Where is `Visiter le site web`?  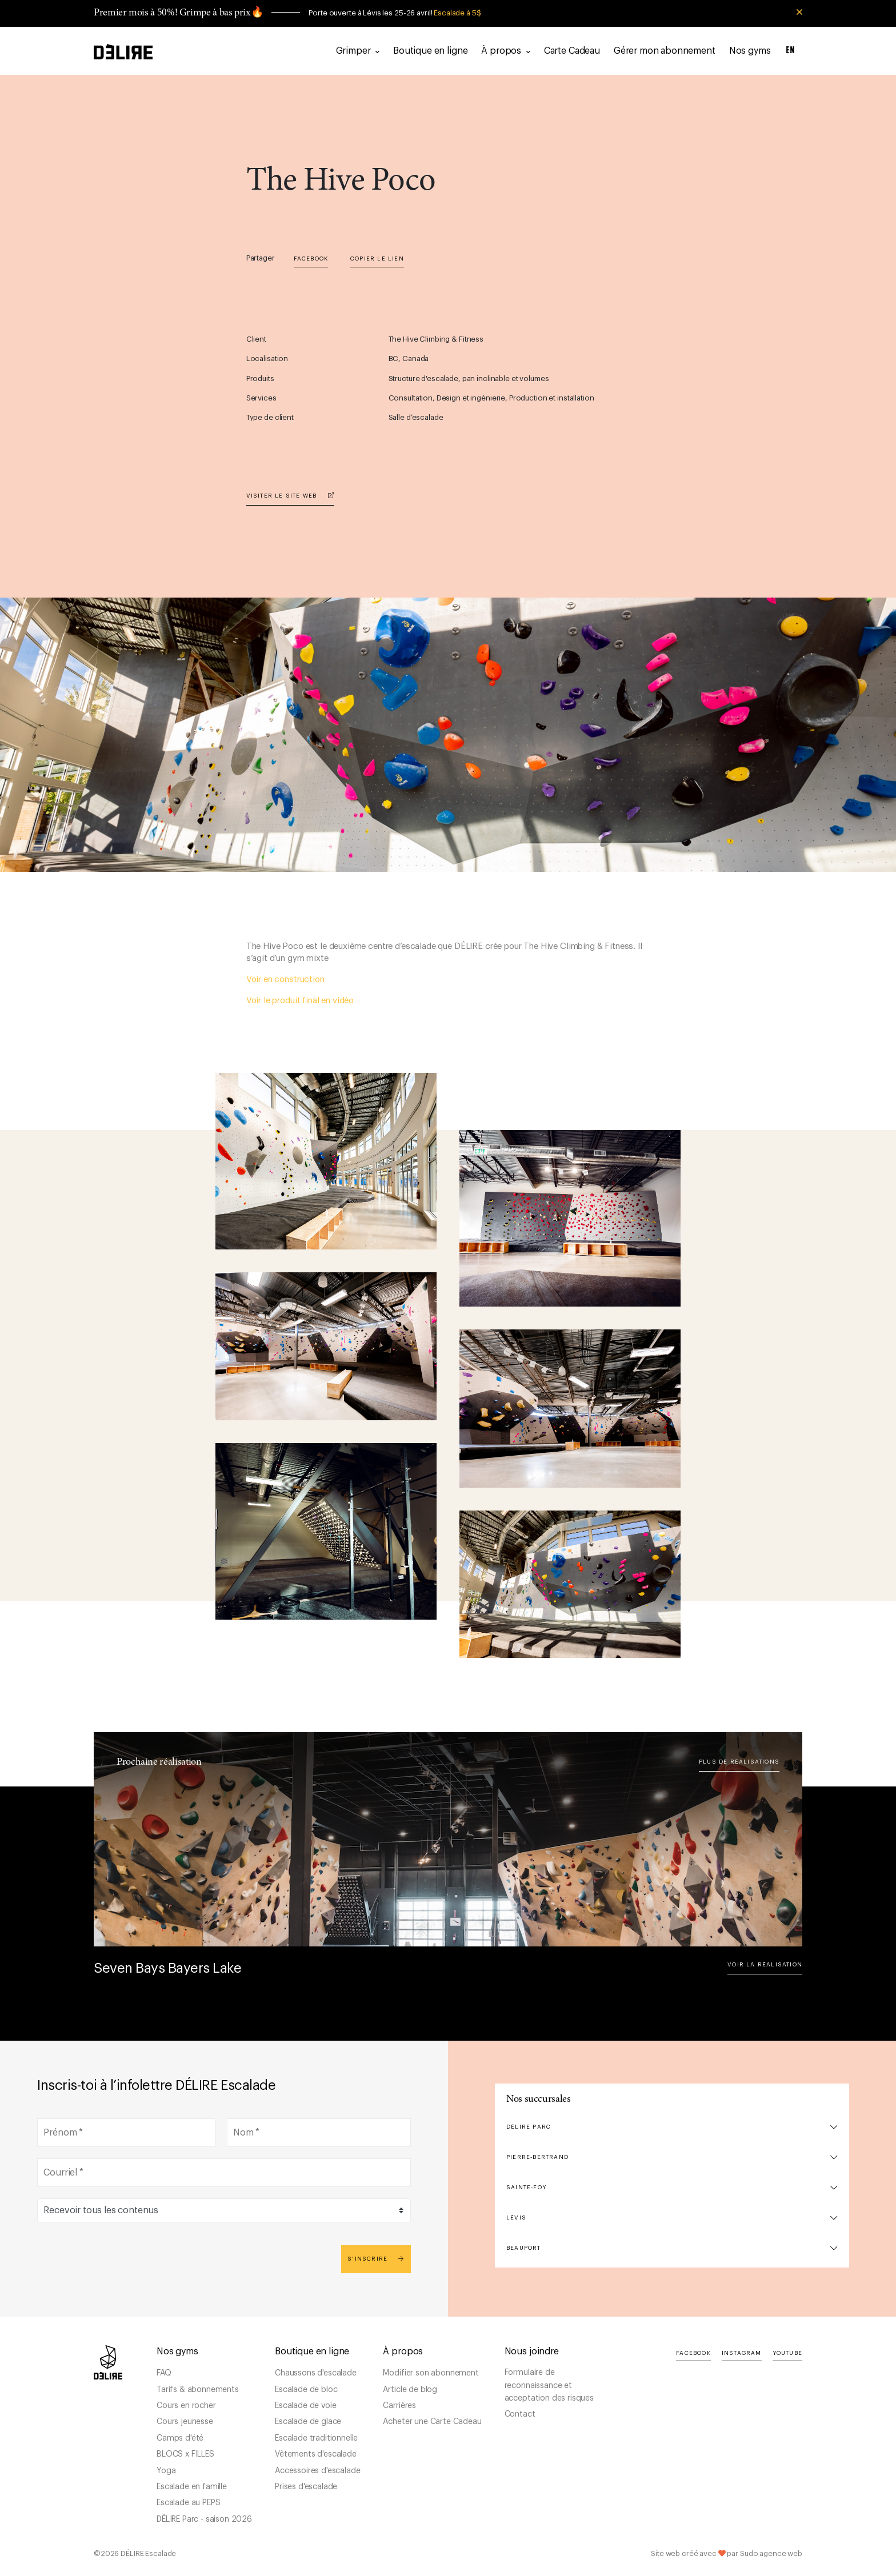
Visiter le site web is located at coordinates (290, 495).